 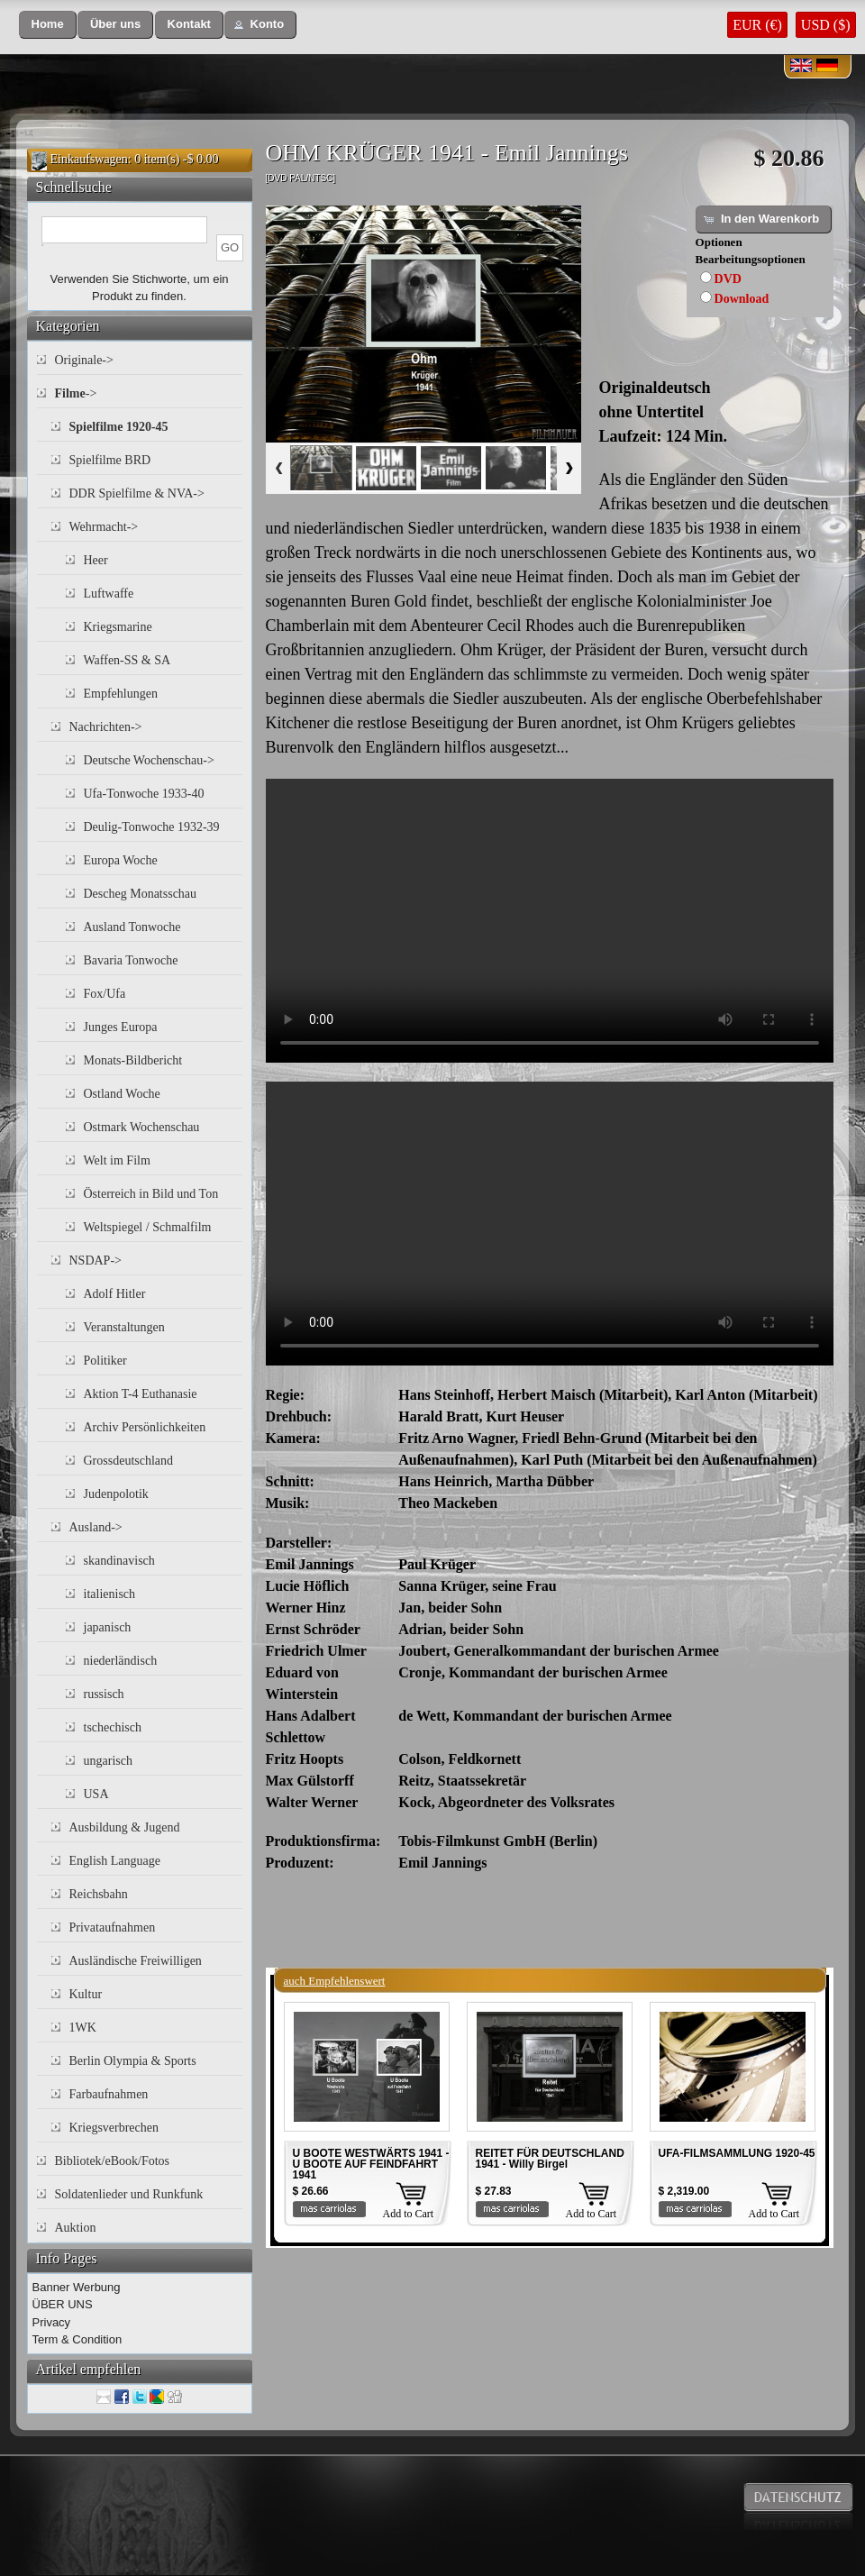 What do you see at coordinates (121, 1027) in the screenshot?
I see `Junges Europa` at bounding box center [121, 1027].